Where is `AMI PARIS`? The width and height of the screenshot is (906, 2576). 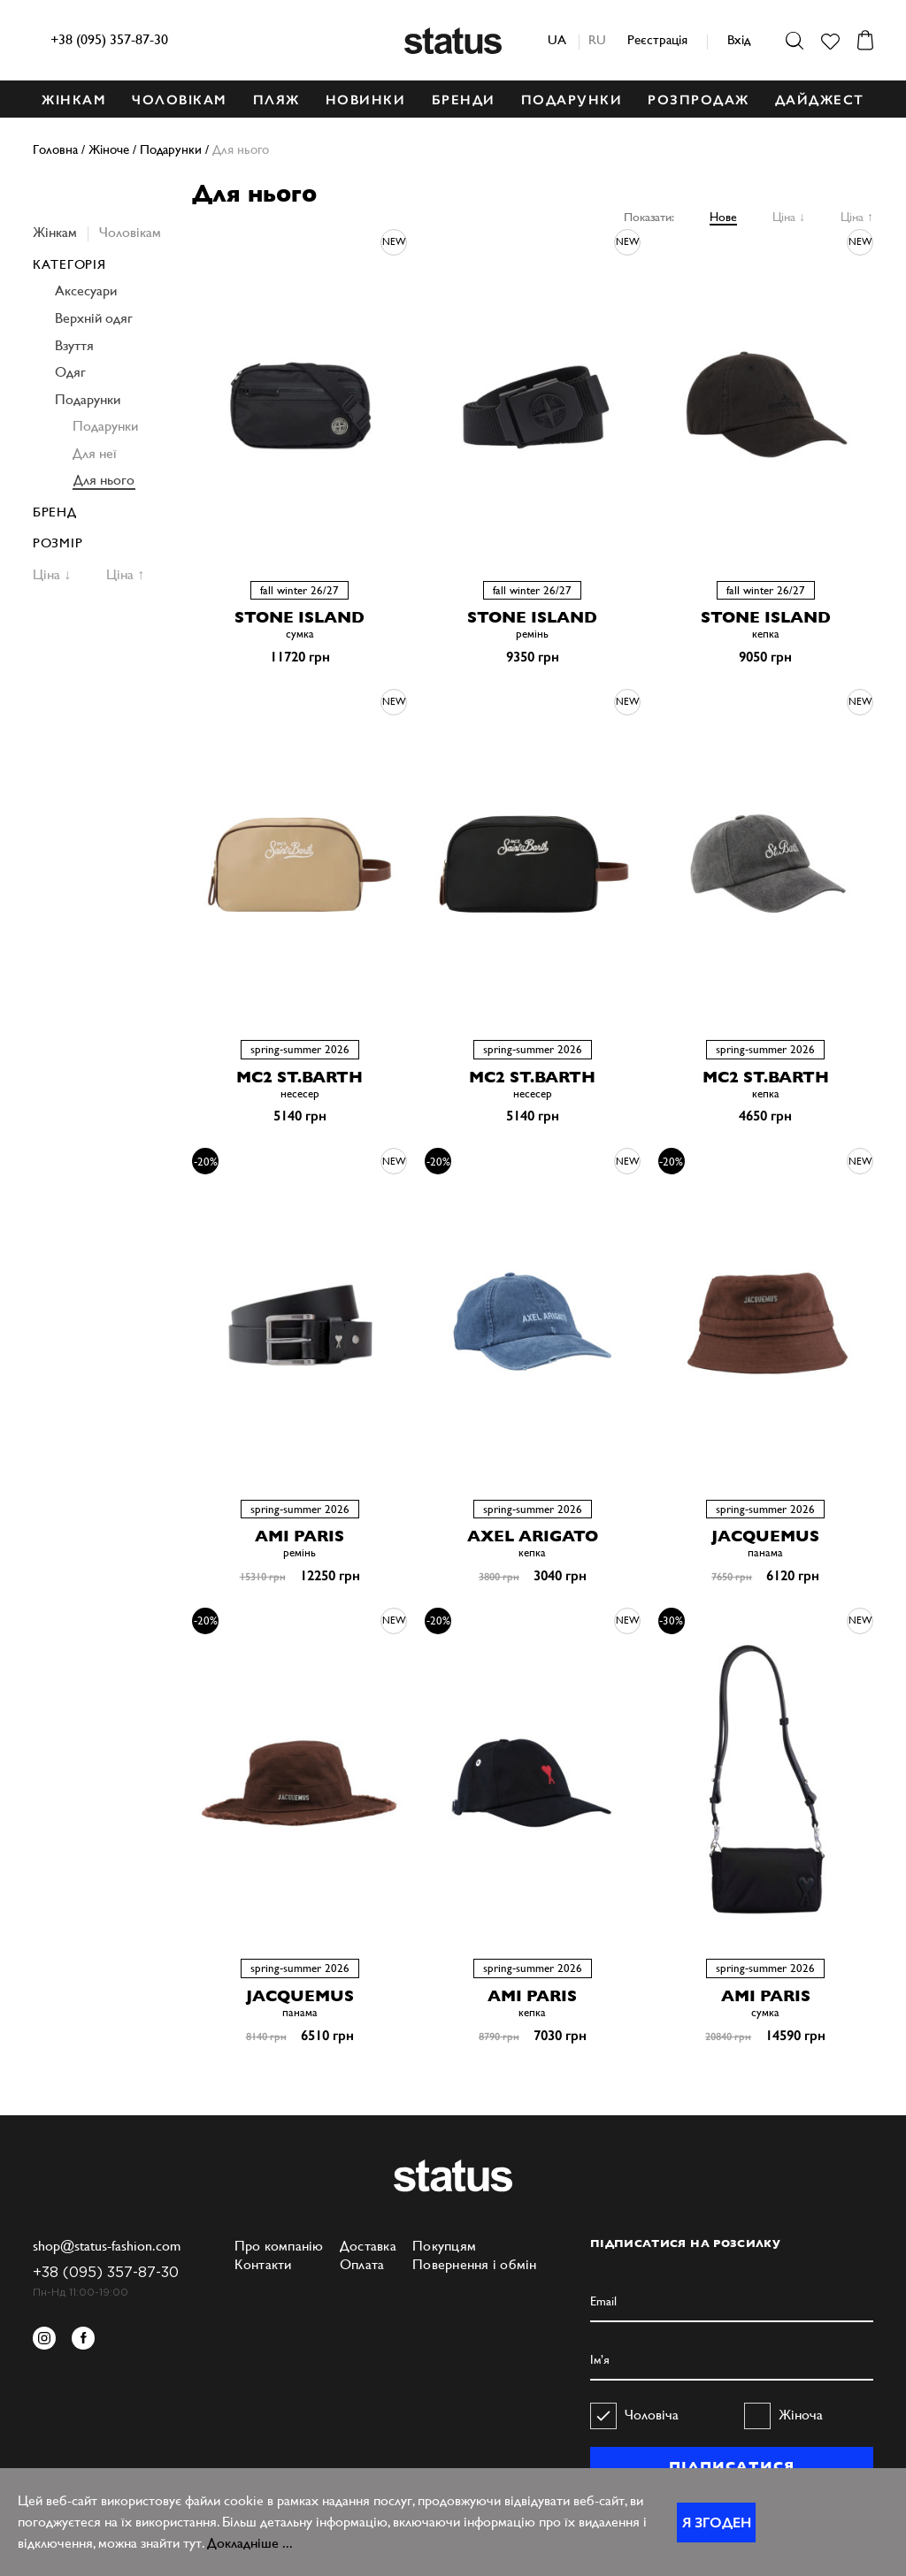
AMI PARIS is located at coordinates (299, 1535).